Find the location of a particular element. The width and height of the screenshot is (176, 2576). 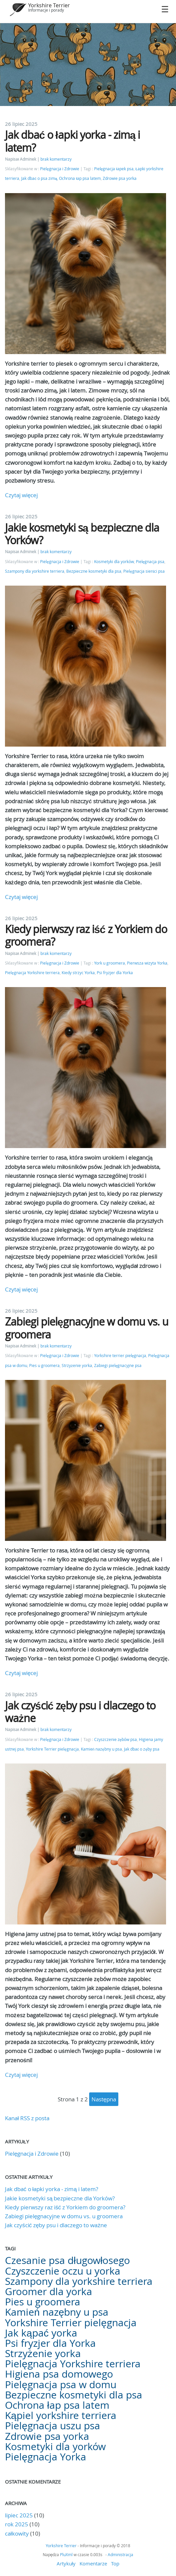

następna is located at coordinates (103, 2099).